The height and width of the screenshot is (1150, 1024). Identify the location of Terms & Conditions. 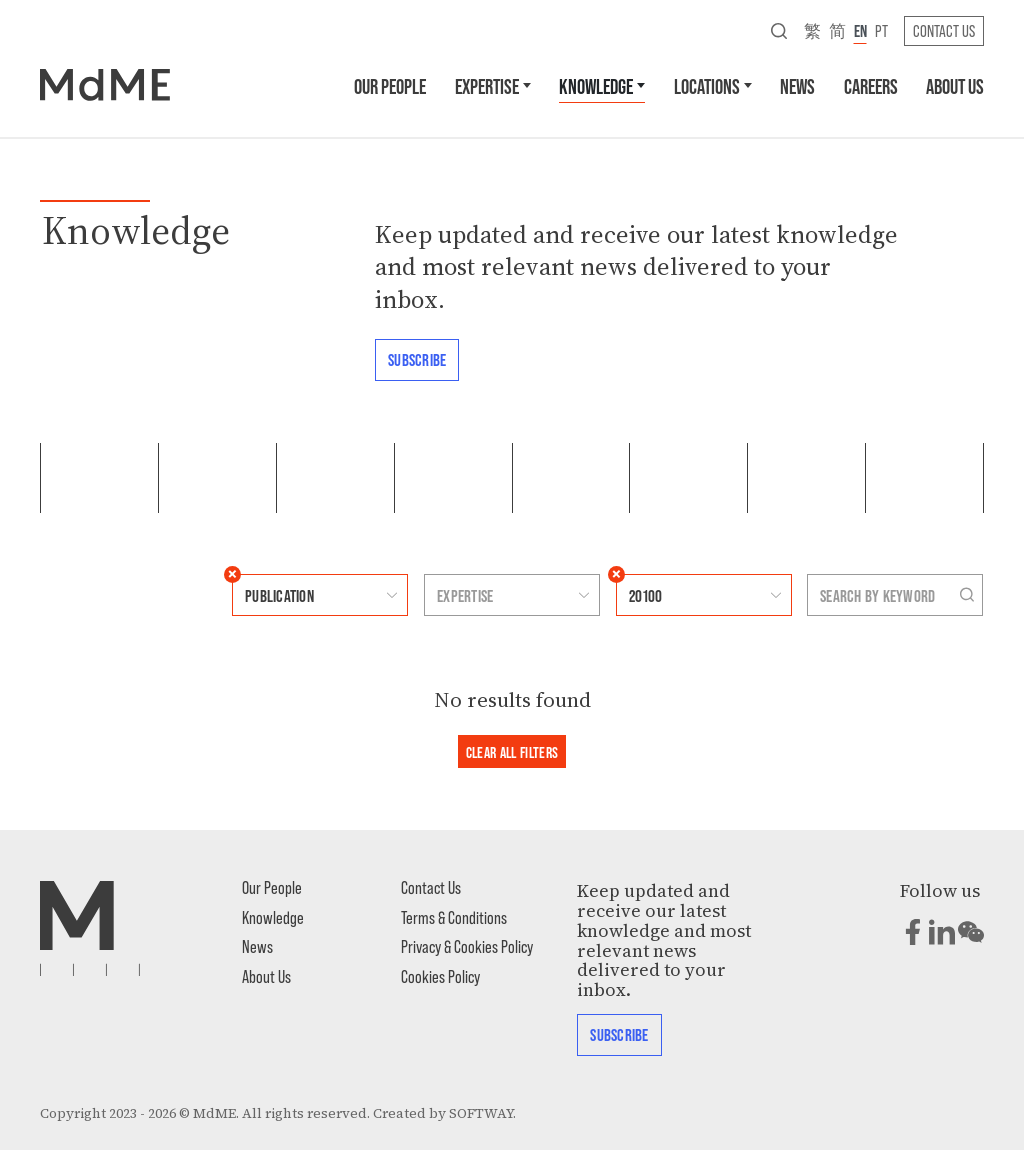
(454, 917).